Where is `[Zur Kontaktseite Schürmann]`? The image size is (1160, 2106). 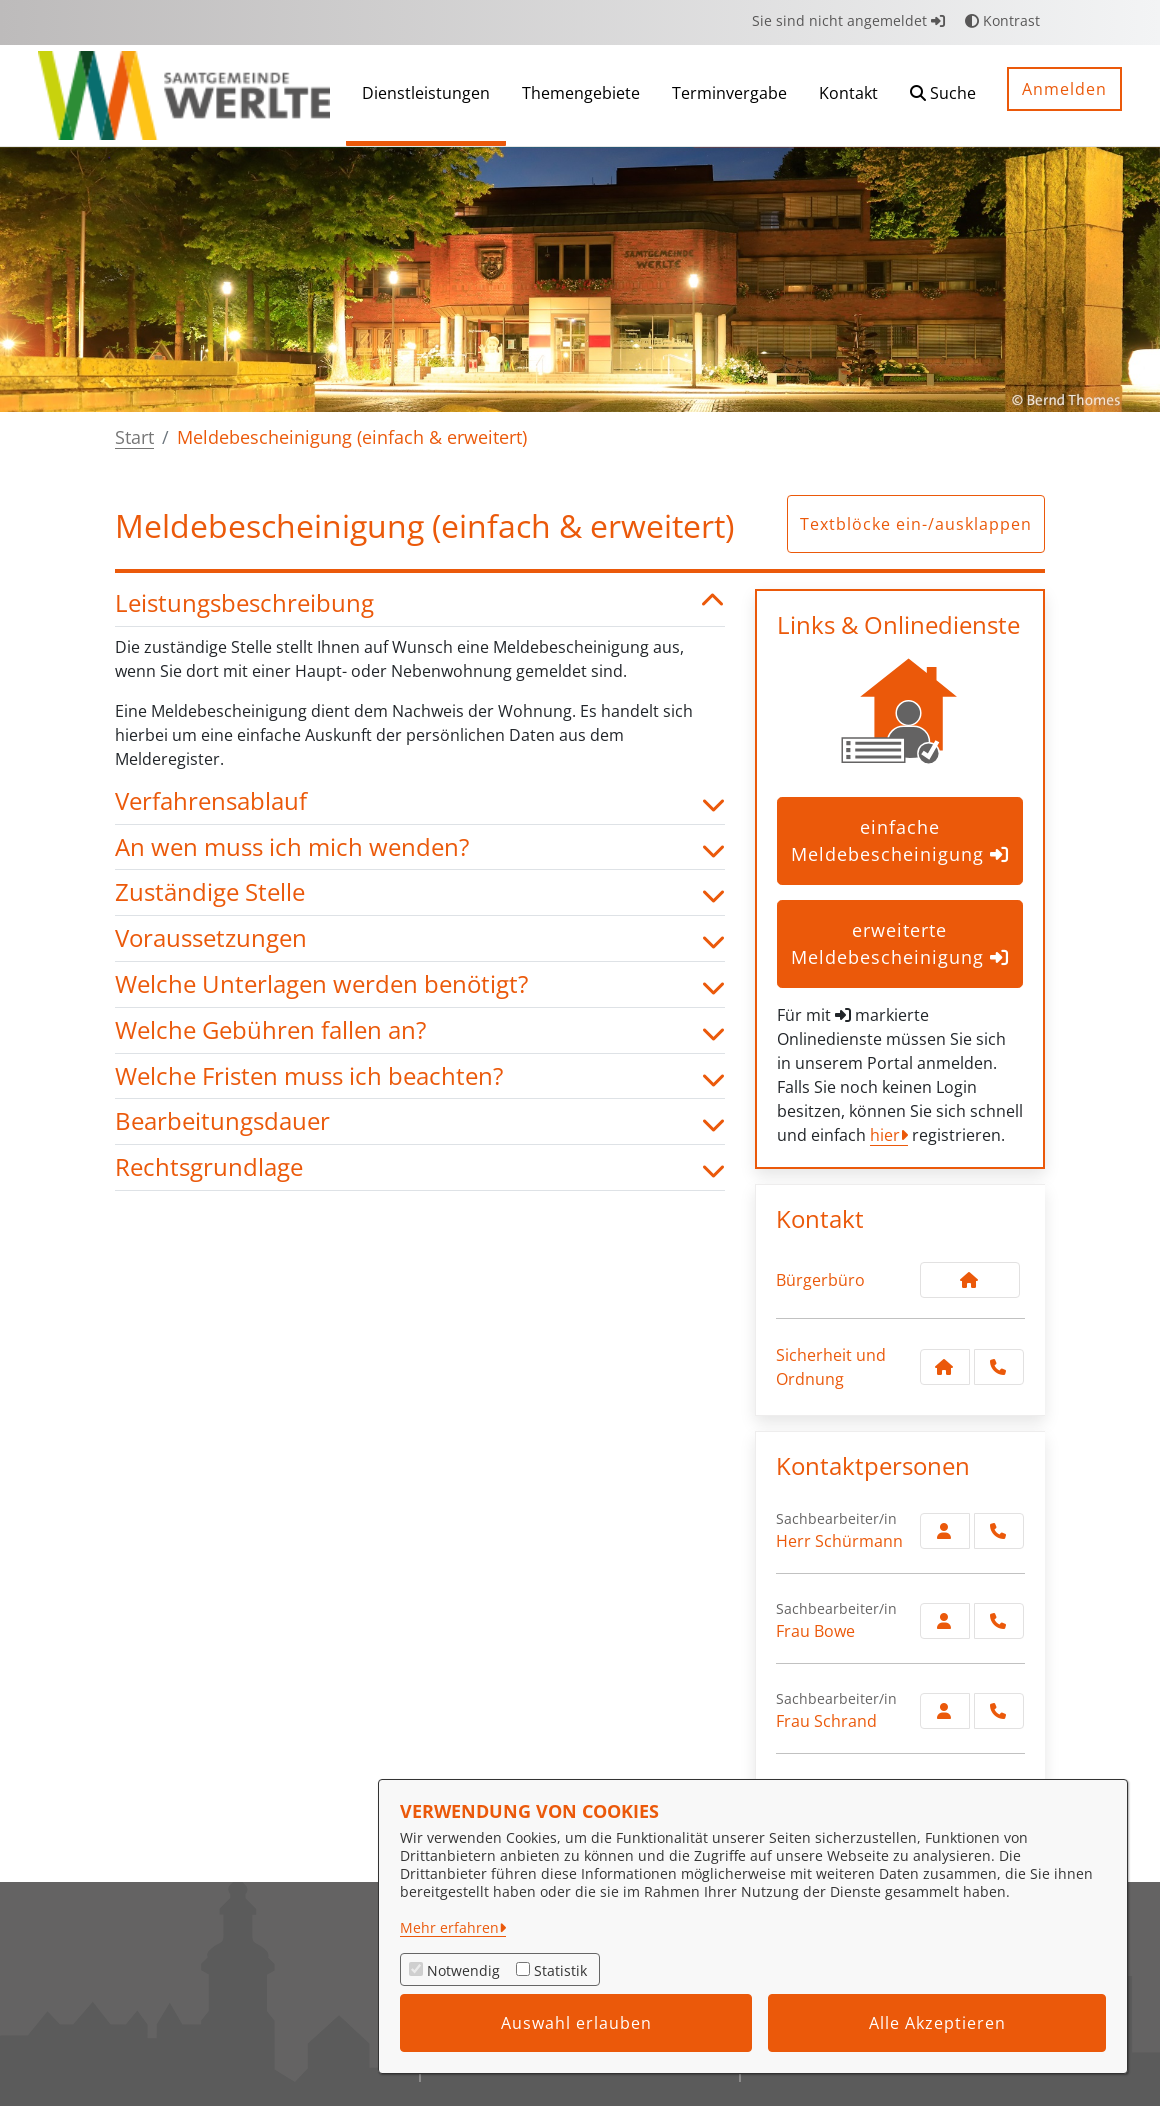 [Zur Kontaktseite Schürmann] is located at coordinates (945, 1531).